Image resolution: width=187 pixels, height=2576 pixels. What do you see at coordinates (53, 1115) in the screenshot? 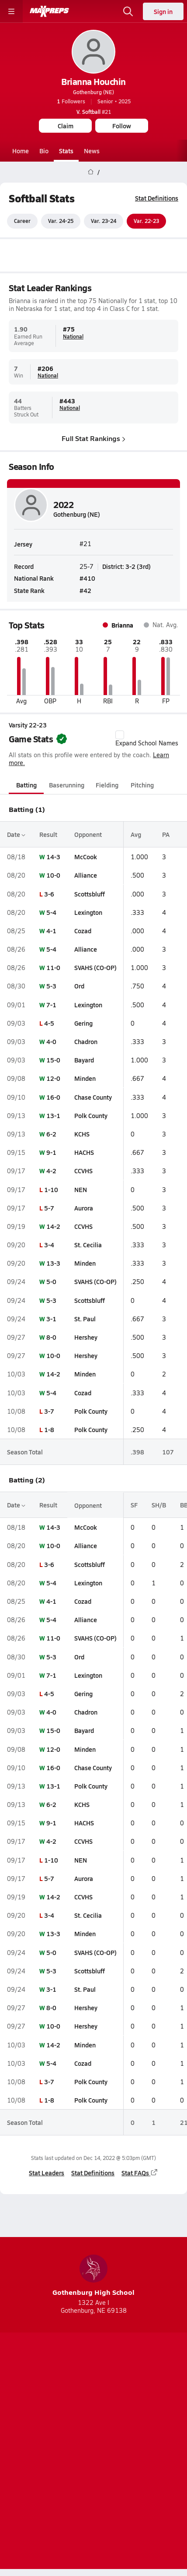
I see `13-1` at bounding box center [53, 1115].